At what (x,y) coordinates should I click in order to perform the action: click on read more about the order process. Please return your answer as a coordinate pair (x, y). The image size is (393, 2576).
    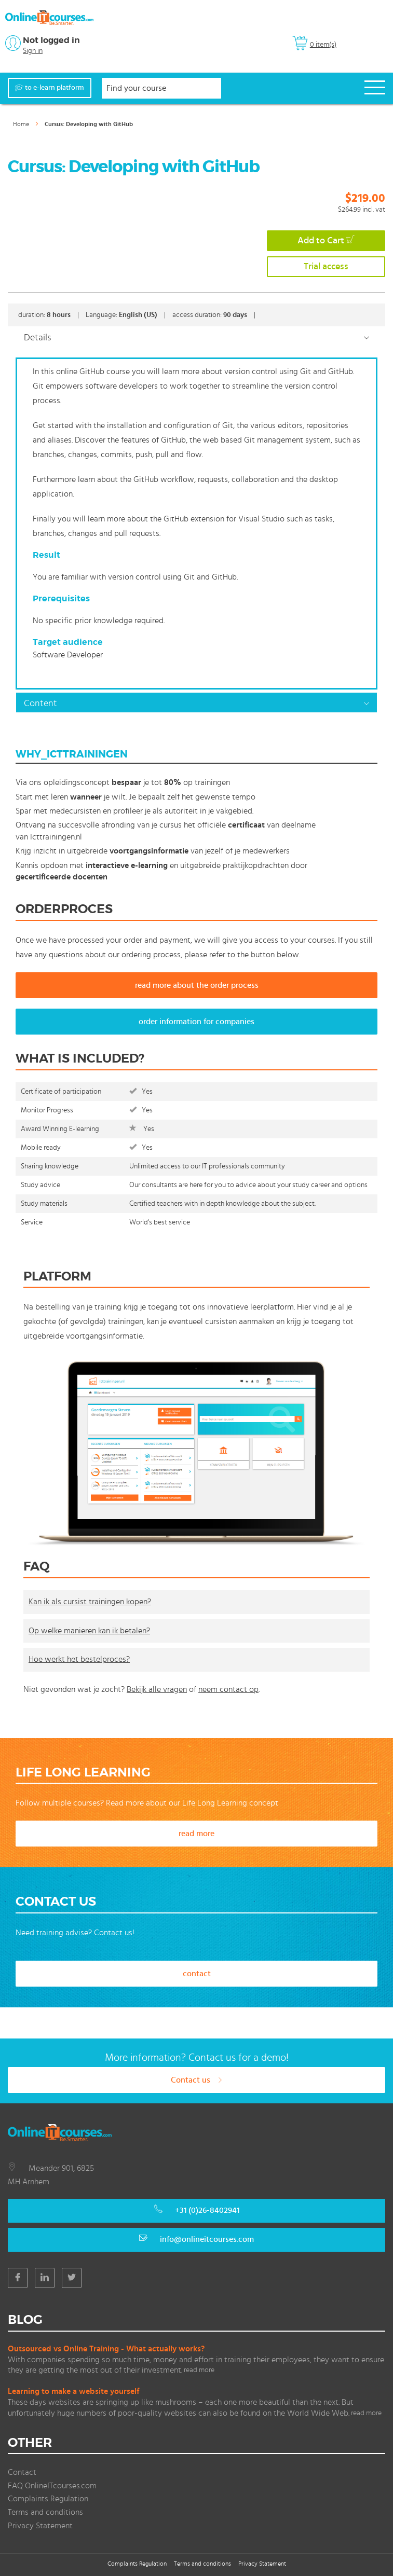
    Looking at the image, I should click on (197, 985).